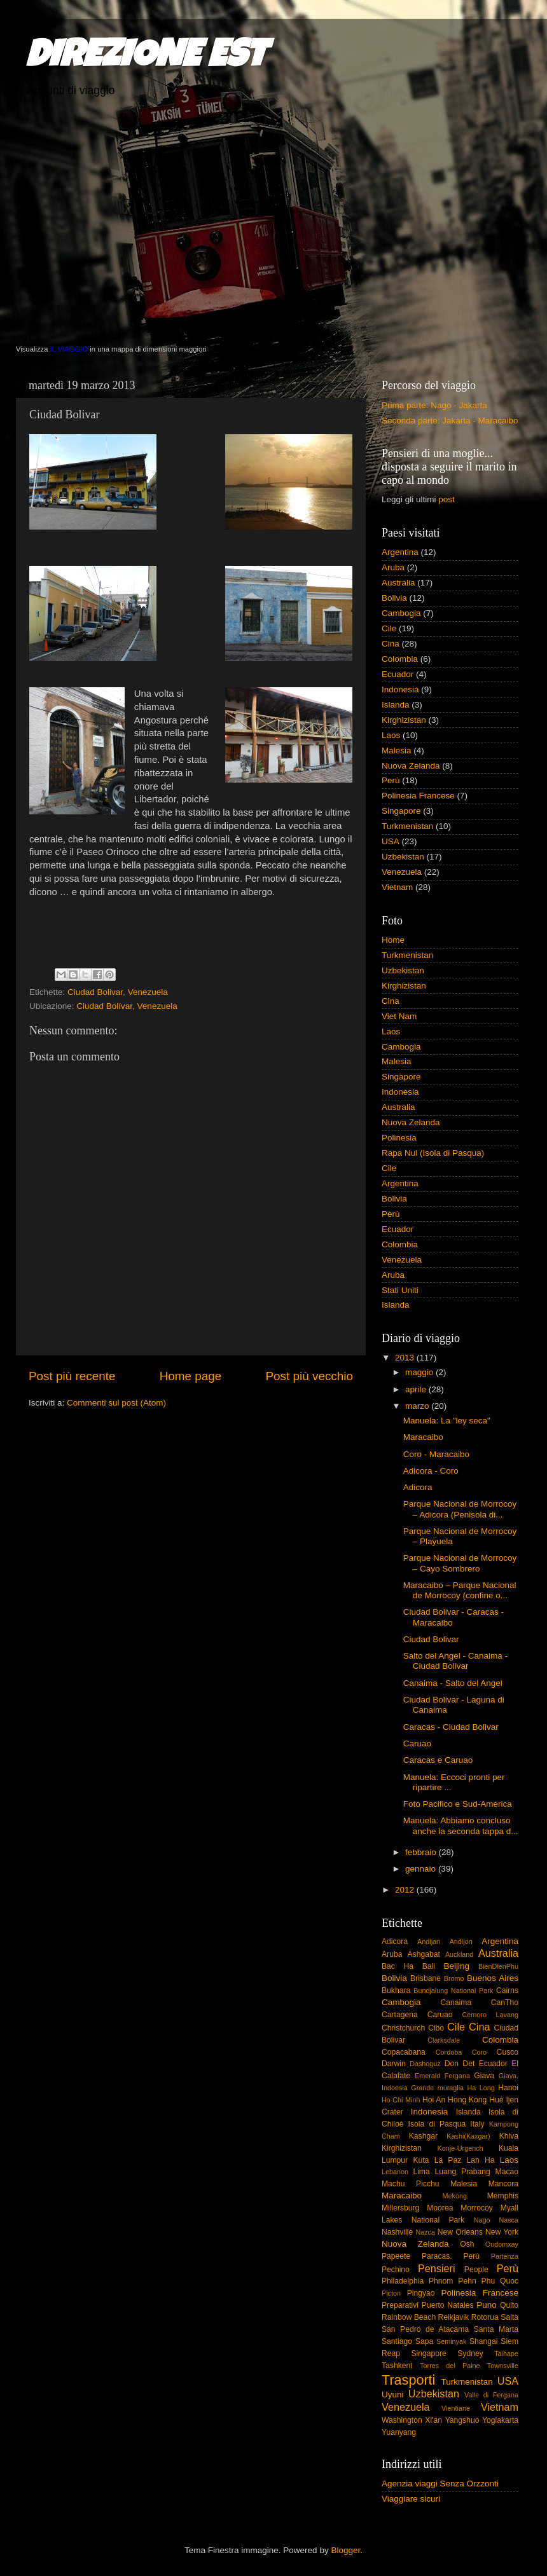  Describe the element at coordinates (481, 2088) in the screenshot. I see `Ha Long` at that location.